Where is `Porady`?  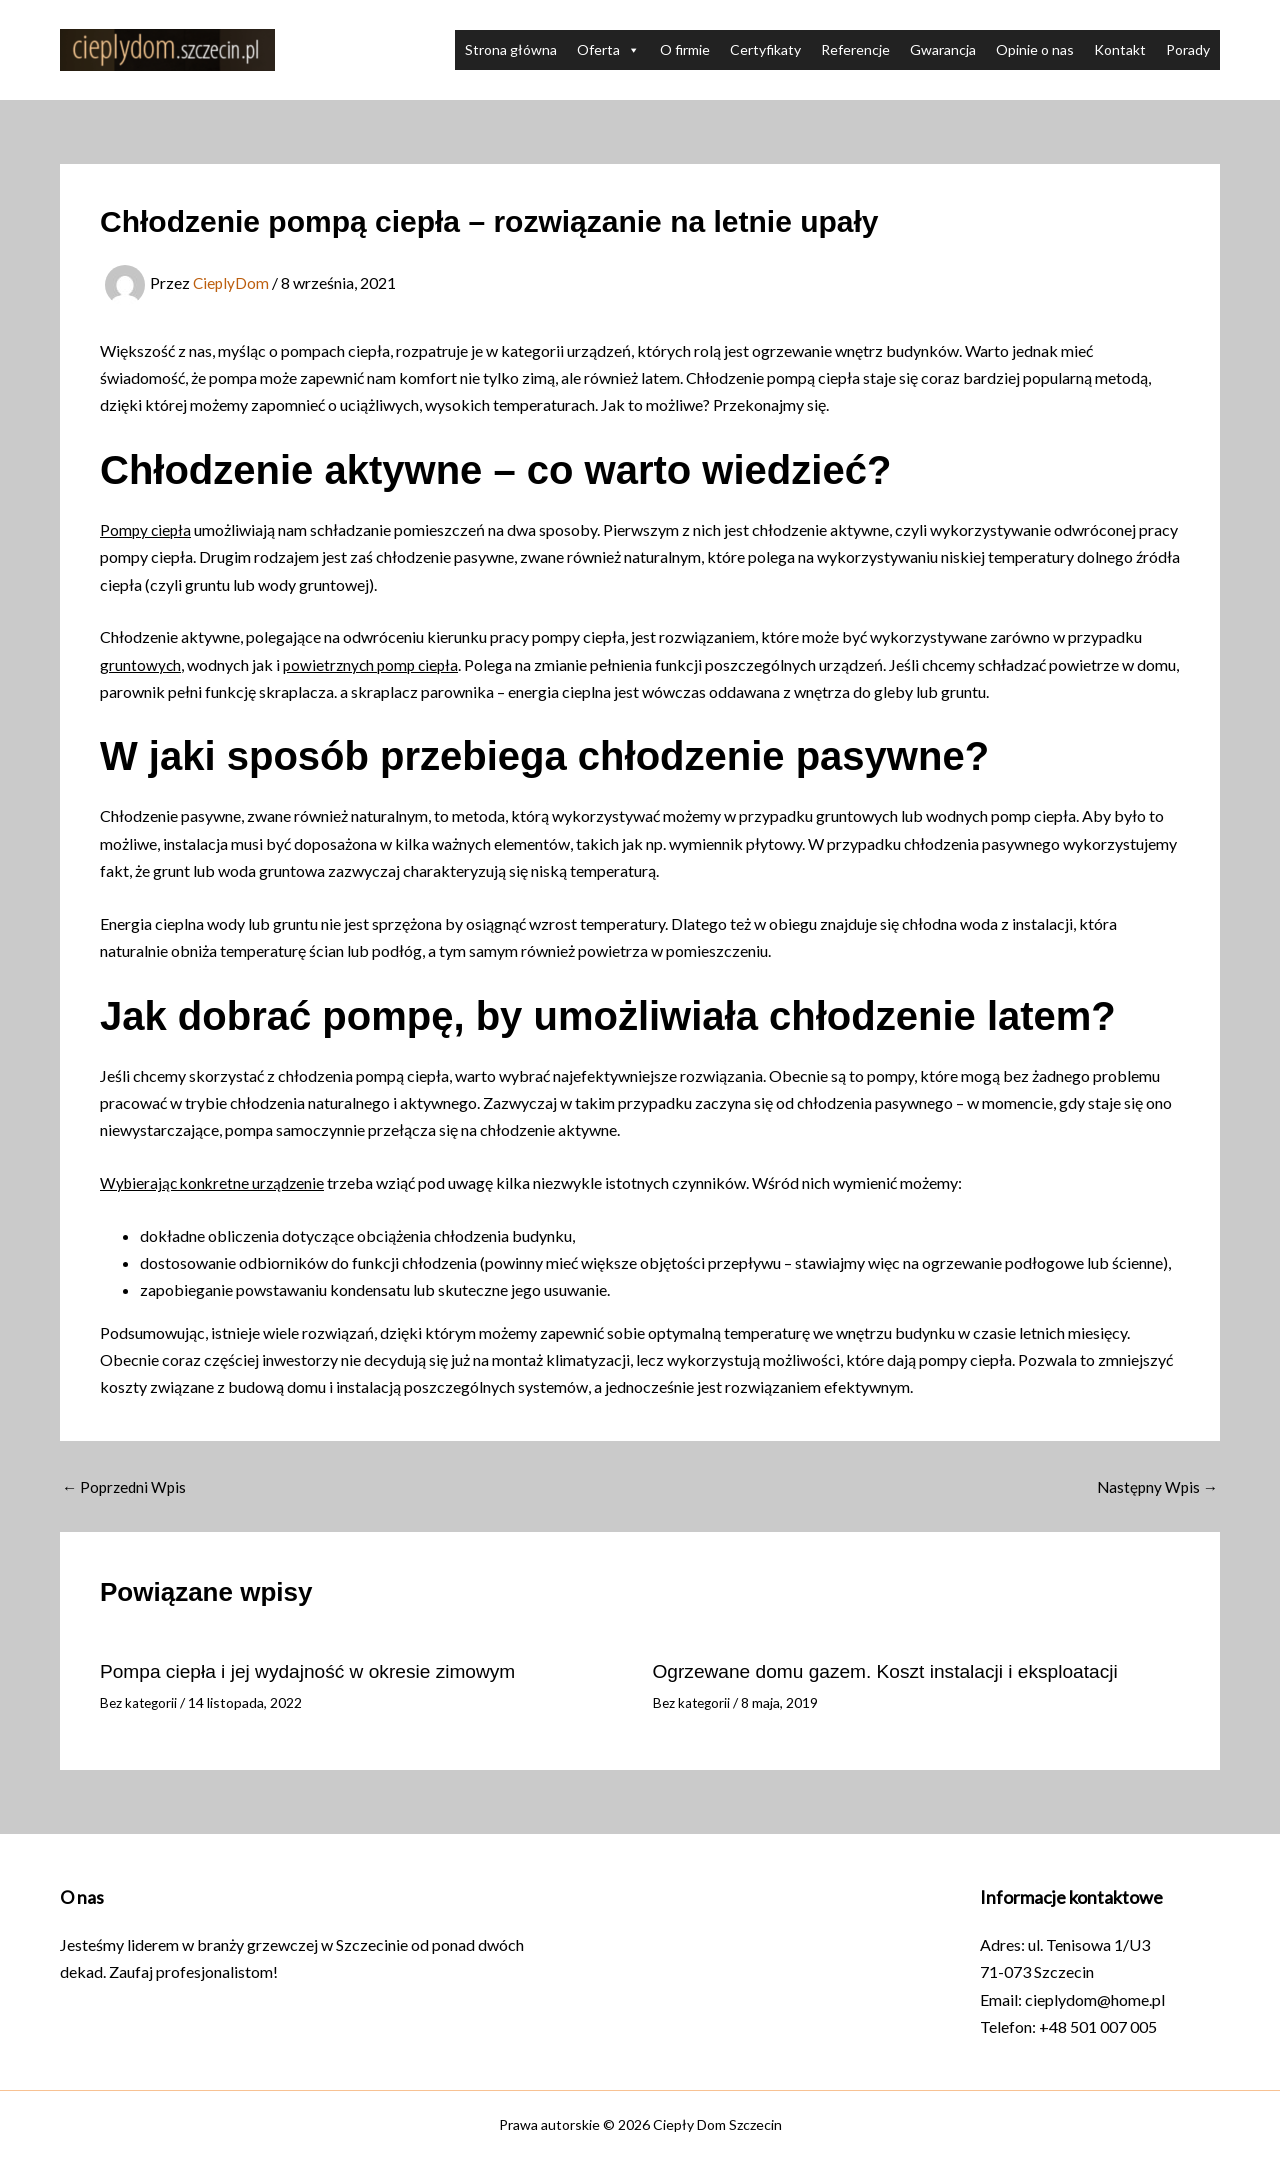 Porady is located at coordinates (1188, 49).